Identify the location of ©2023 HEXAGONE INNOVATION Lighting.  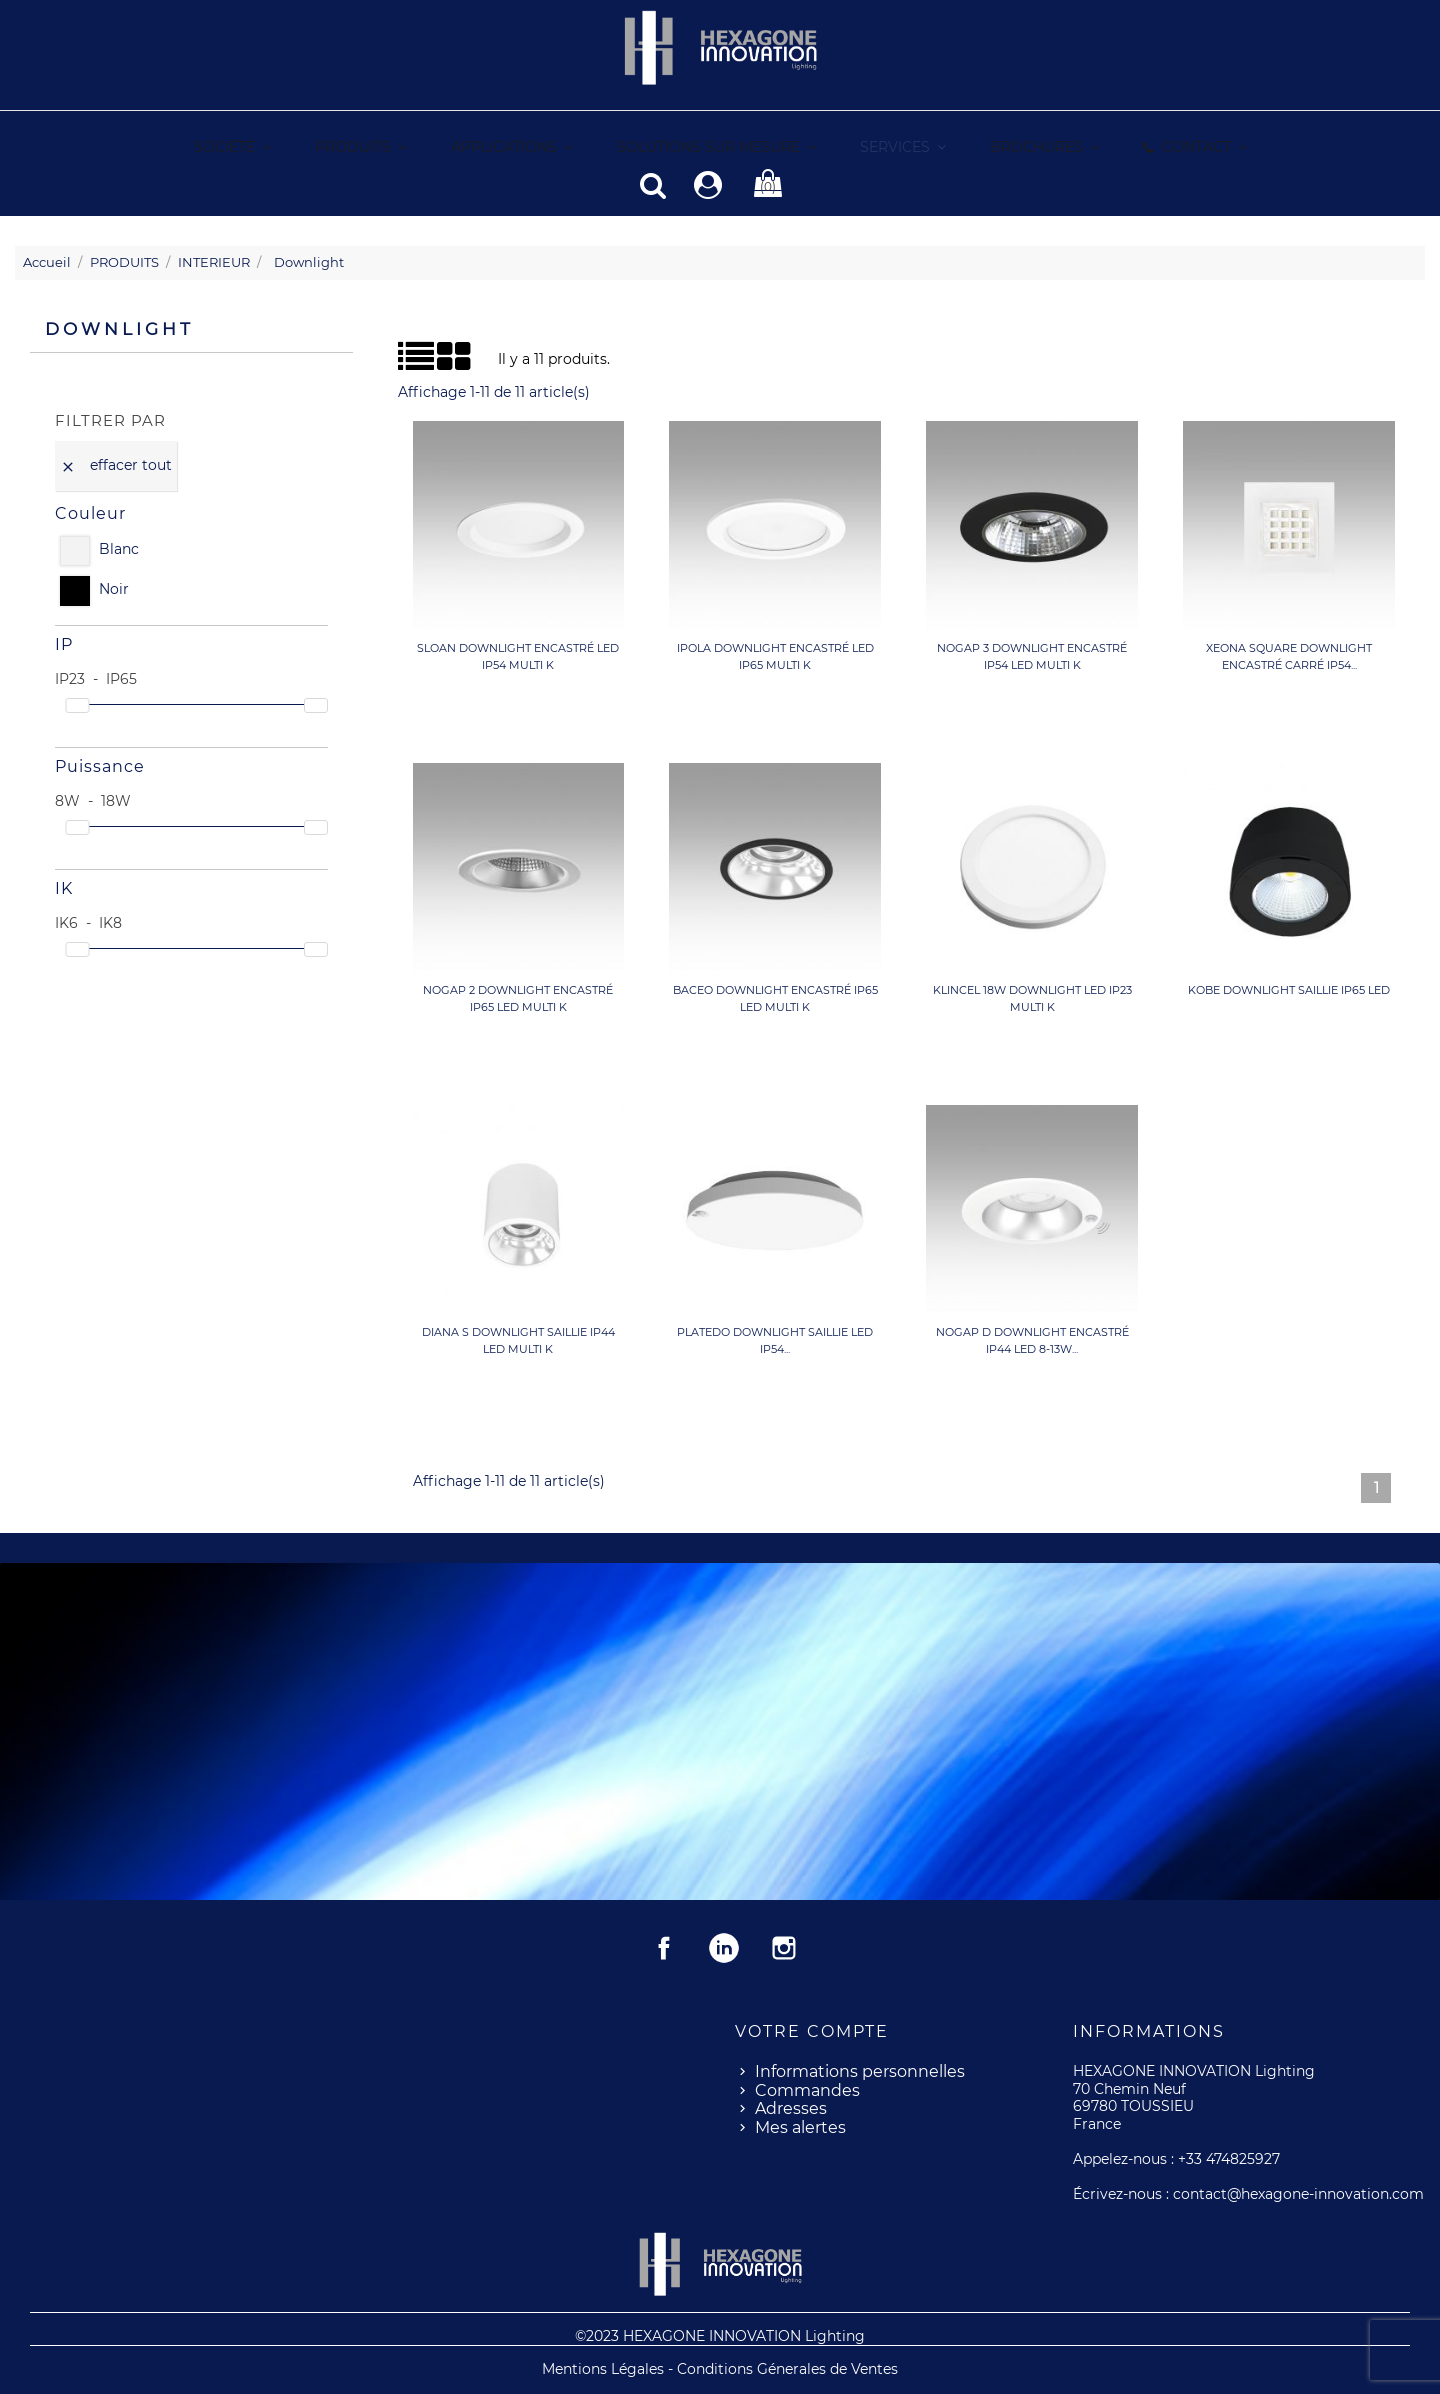
(720, 2335).